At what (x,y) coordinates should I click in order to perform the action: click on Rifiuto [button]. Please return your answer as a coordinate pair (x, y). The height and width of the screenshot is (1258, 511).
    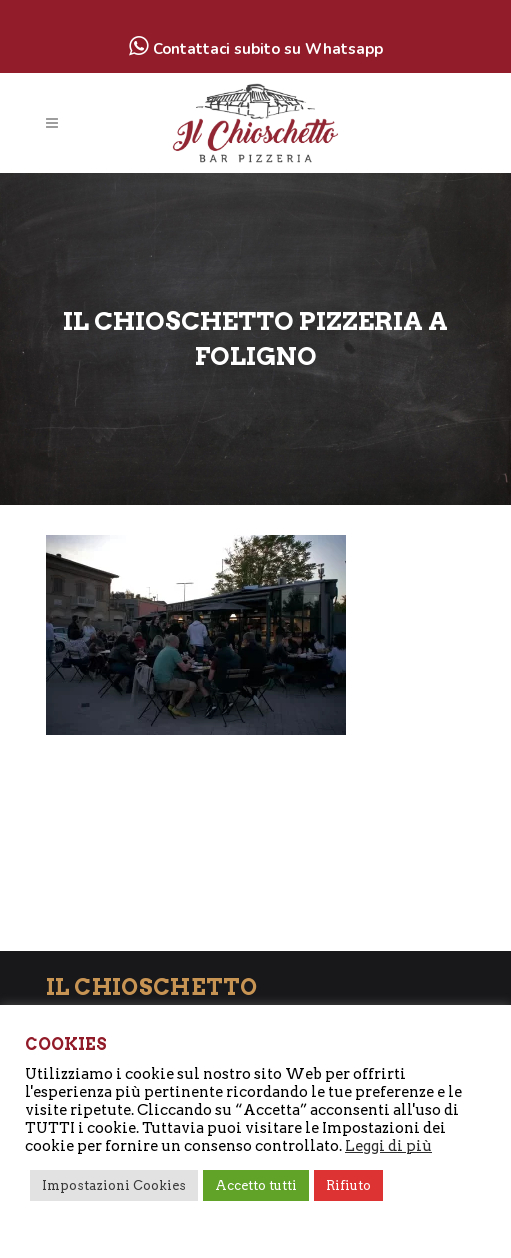
    Looking at the image, I should click on (348, 1185).